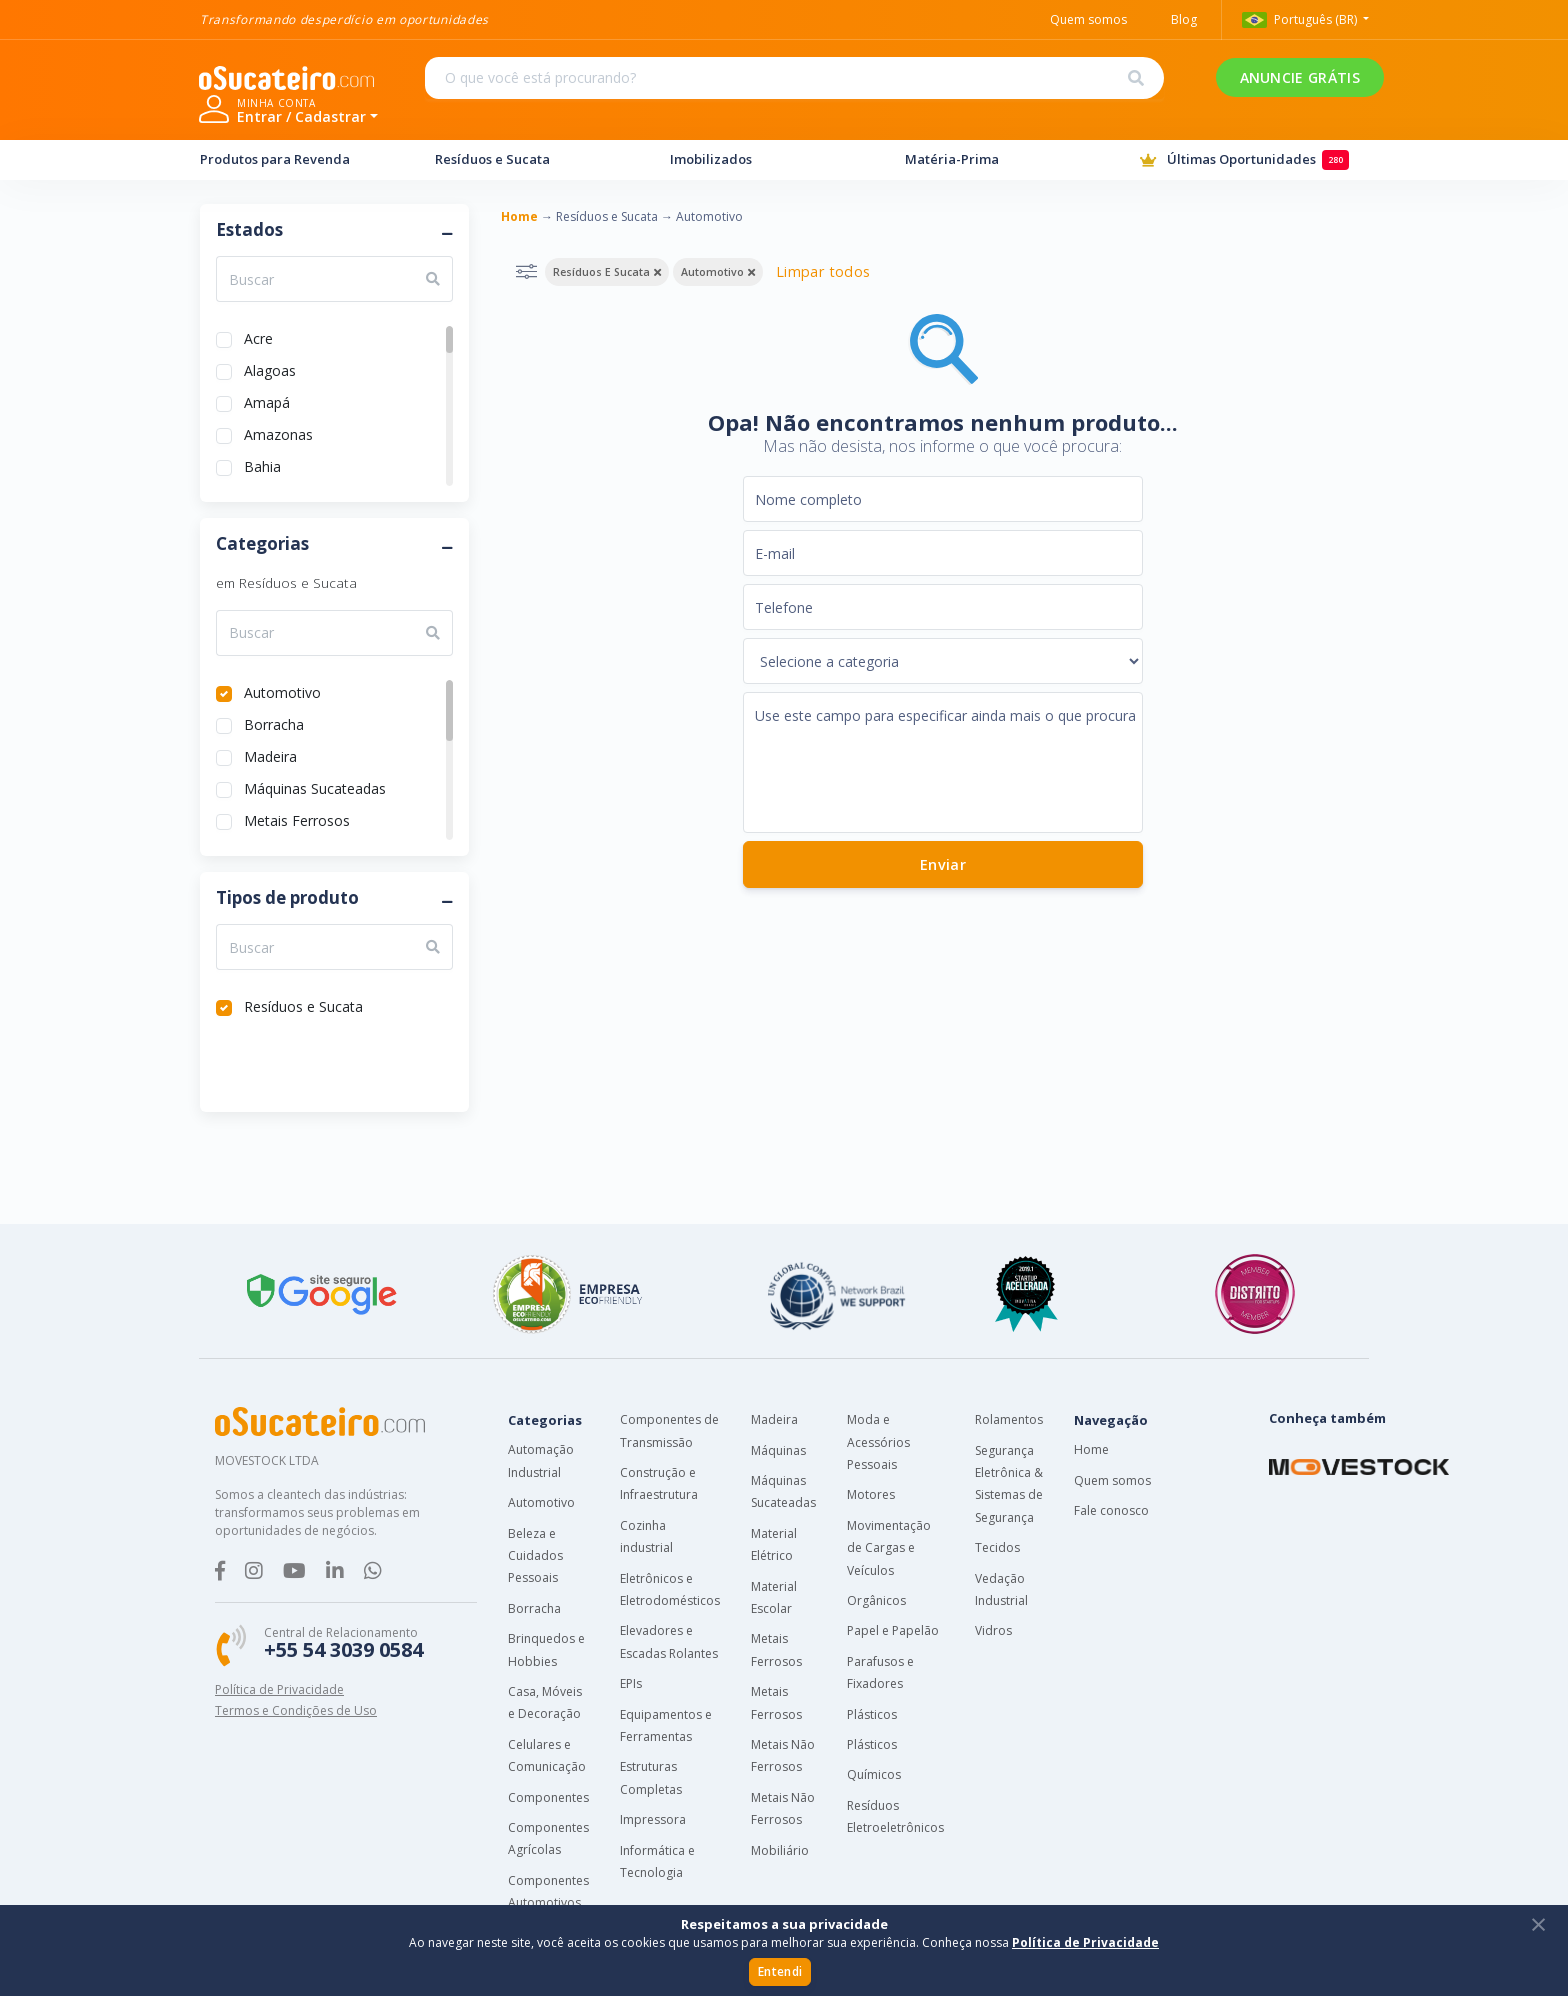  I want to click on Borracha, so click(274, 722).